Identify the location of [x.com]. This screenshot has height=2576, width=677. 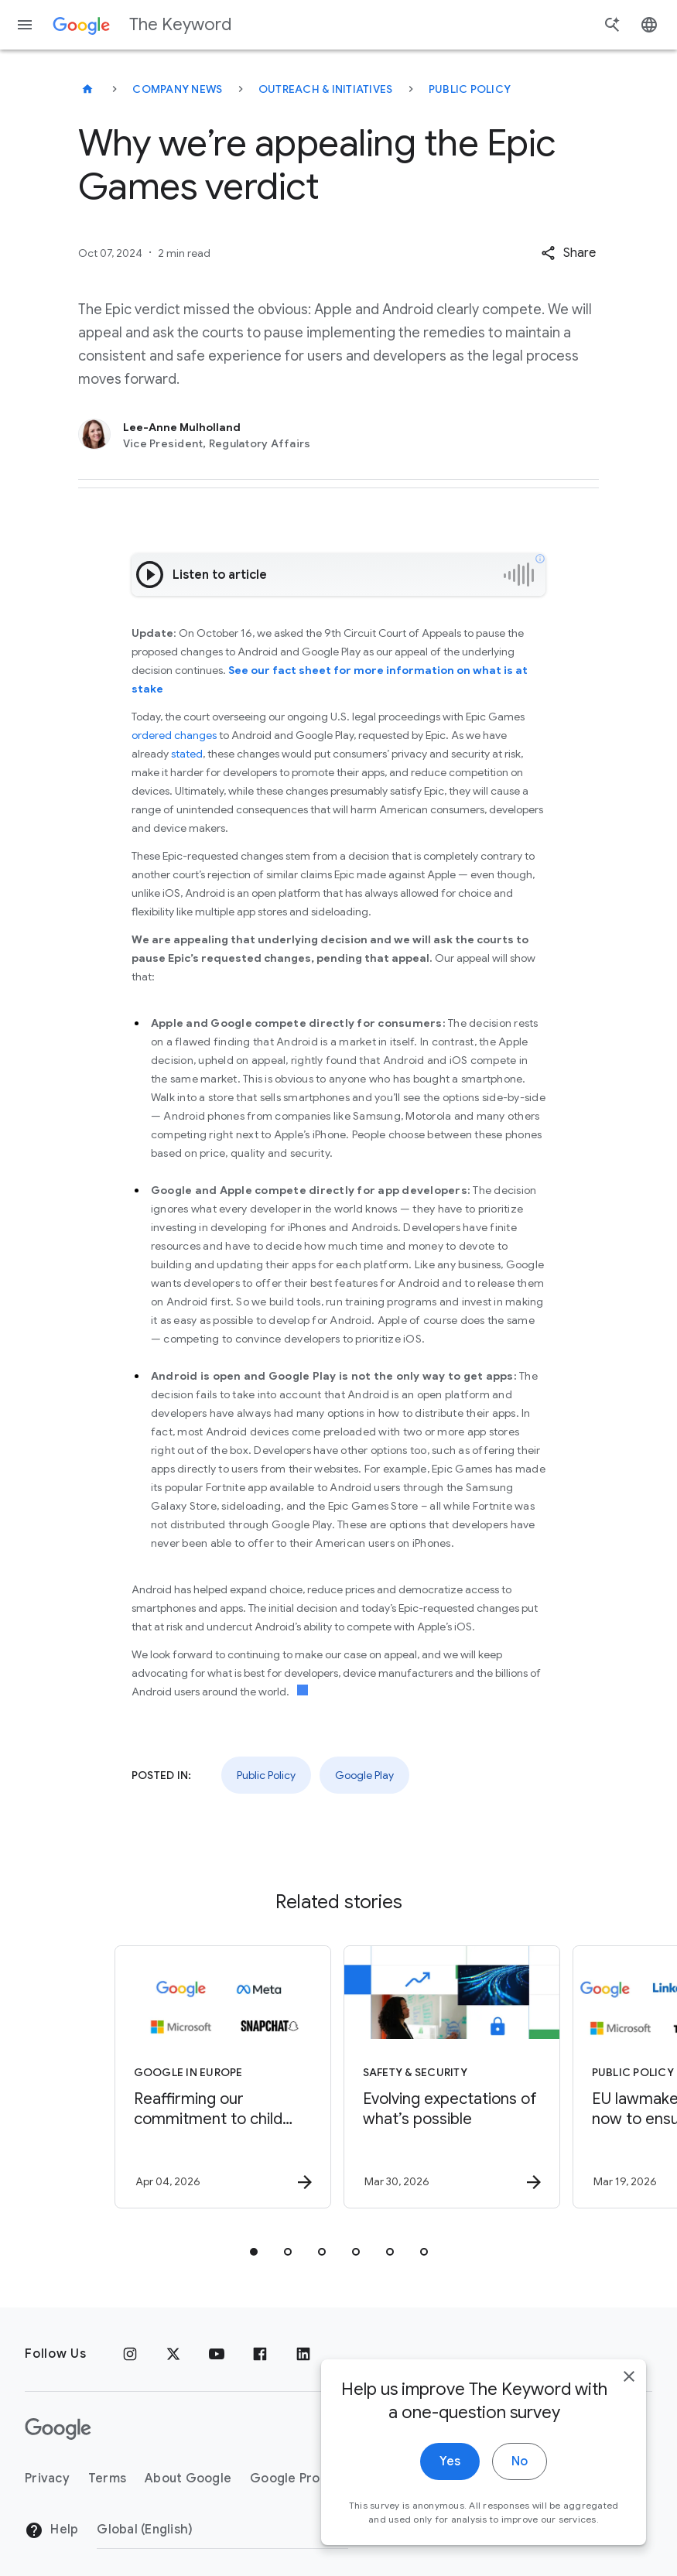
(173, 2353).